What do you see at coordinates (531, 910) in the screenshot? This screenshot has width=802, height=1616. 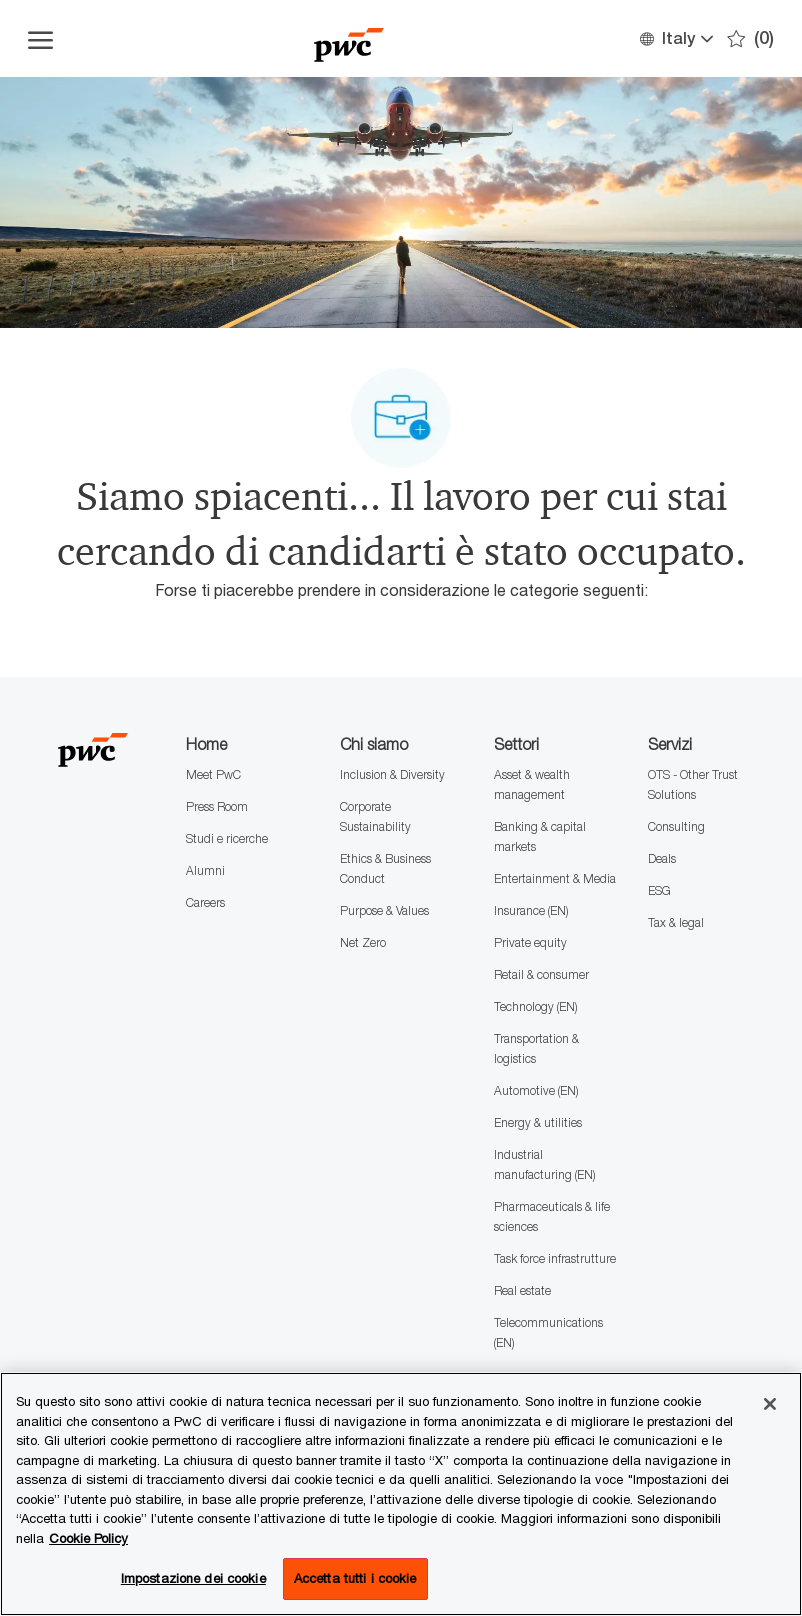 I see `Insurance (EN)` at bounding box center [531, 910].